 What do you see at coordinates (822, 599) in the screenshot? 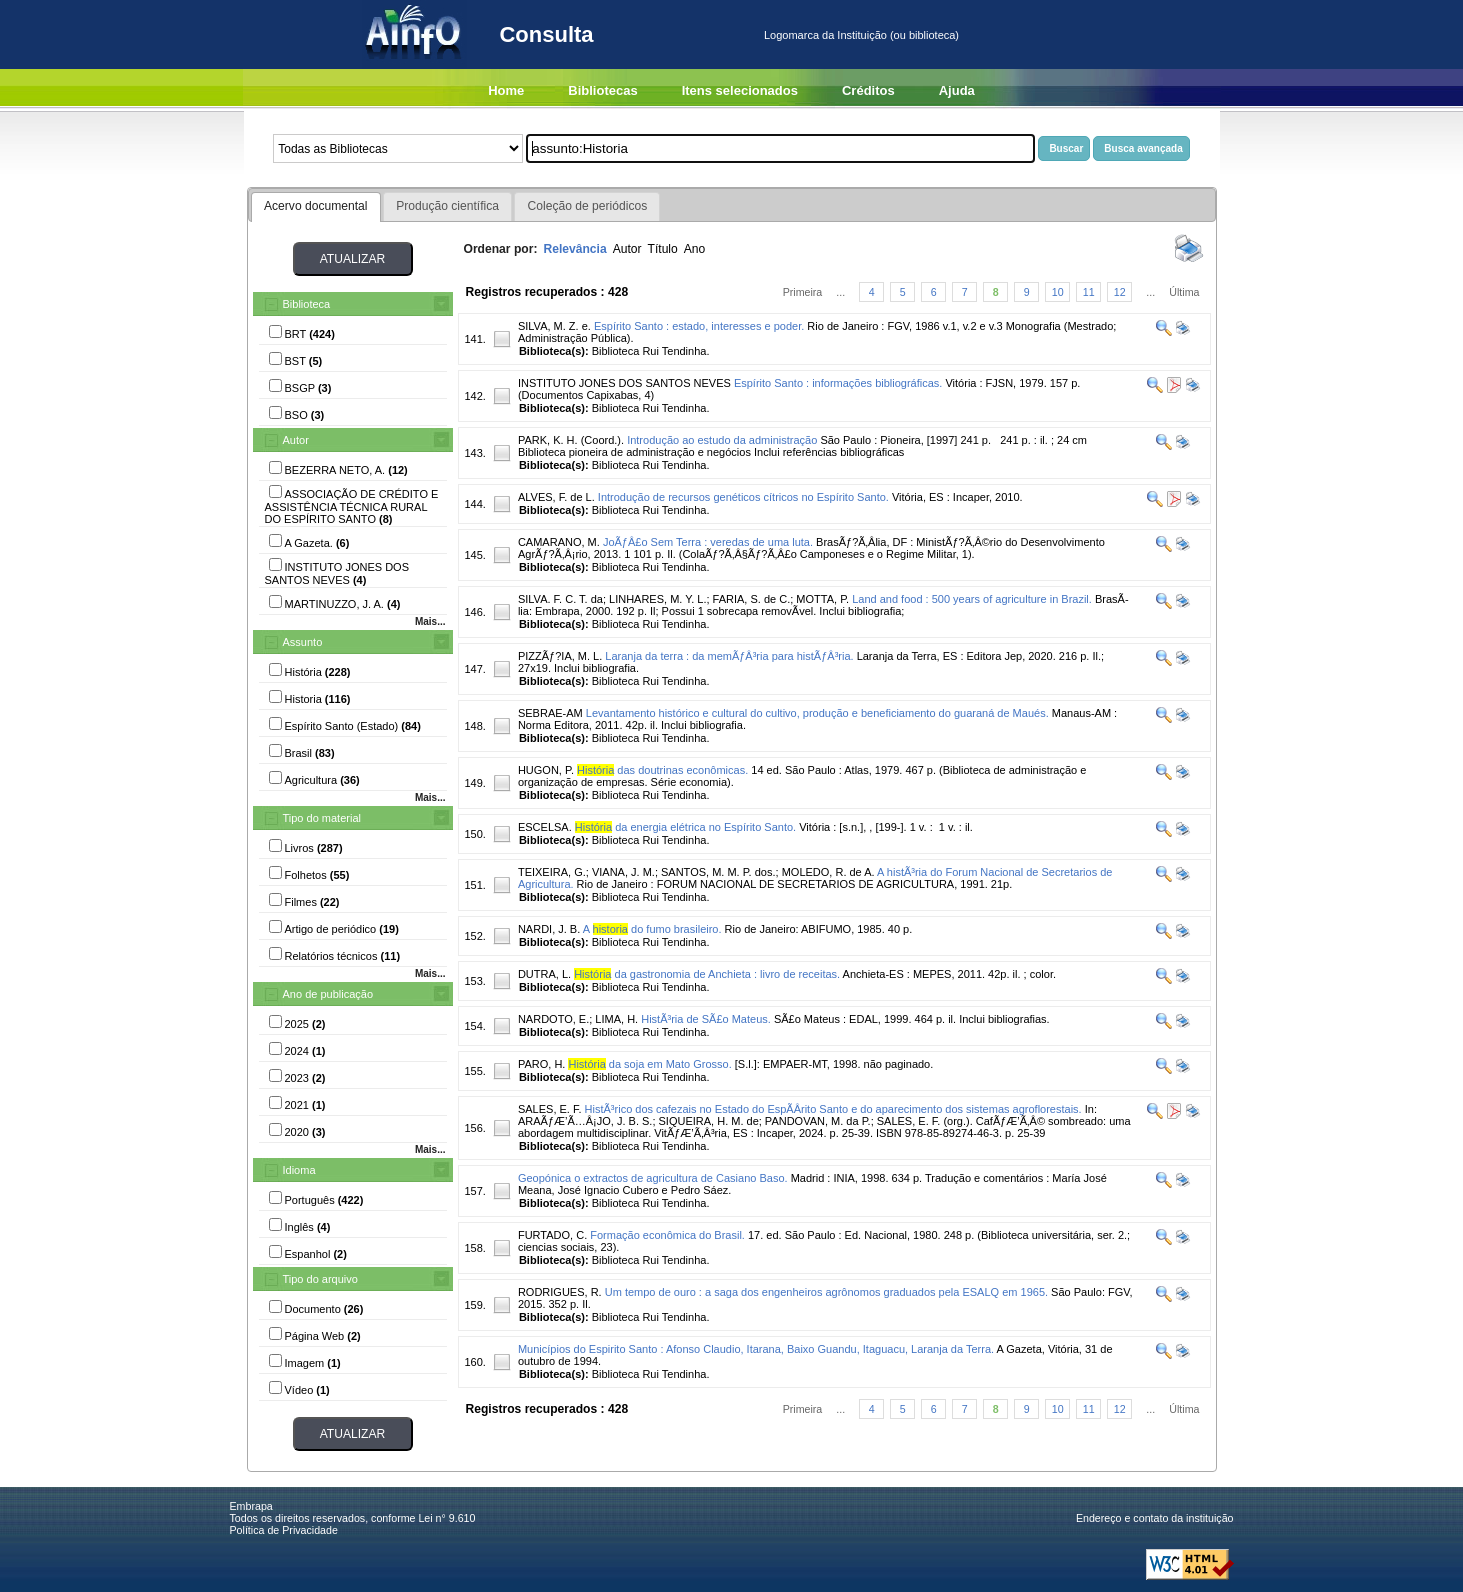
I see `MOTTA, P.` at bounding box center [822, 599].